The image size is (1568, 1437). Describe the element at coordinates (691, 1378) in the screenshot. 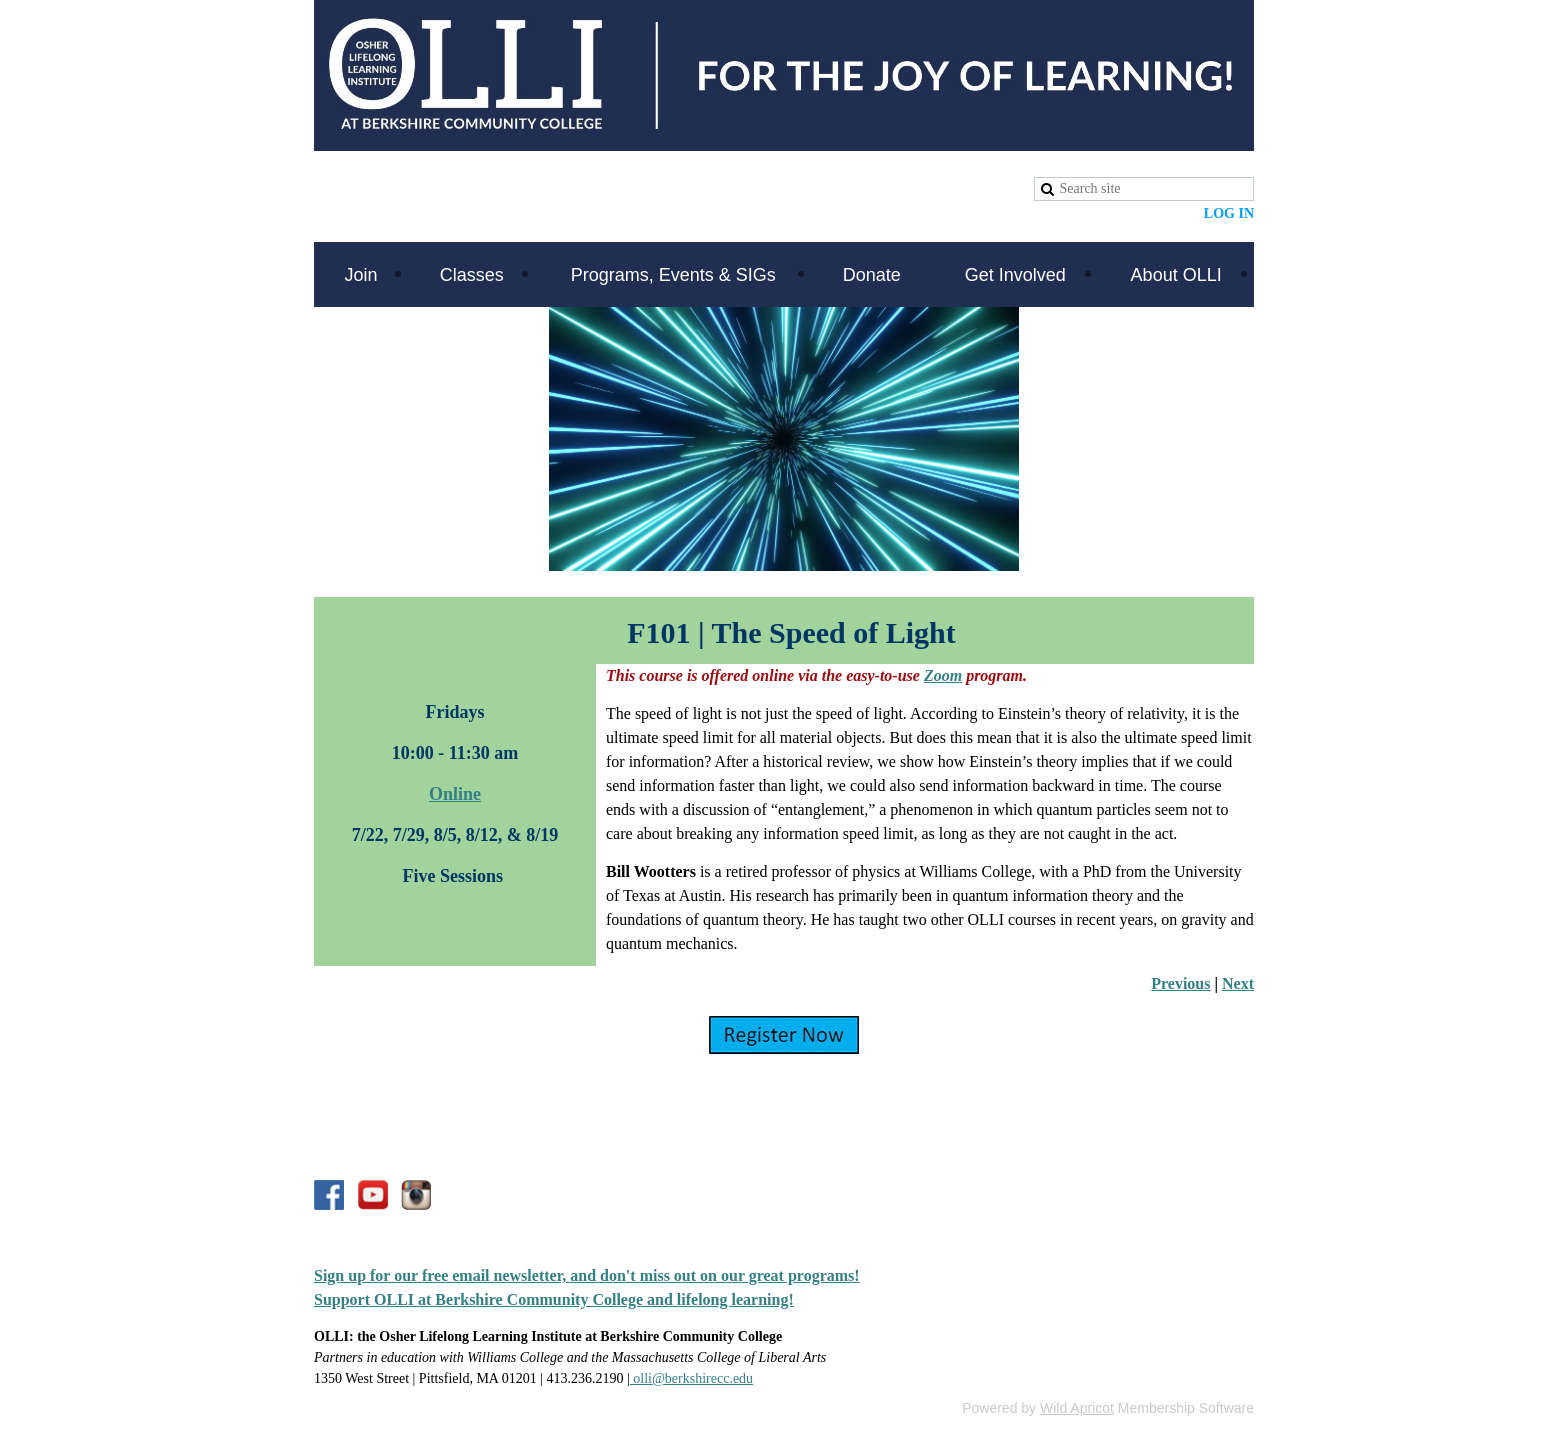

I see `olli@berkshirecc.edu` at that location.